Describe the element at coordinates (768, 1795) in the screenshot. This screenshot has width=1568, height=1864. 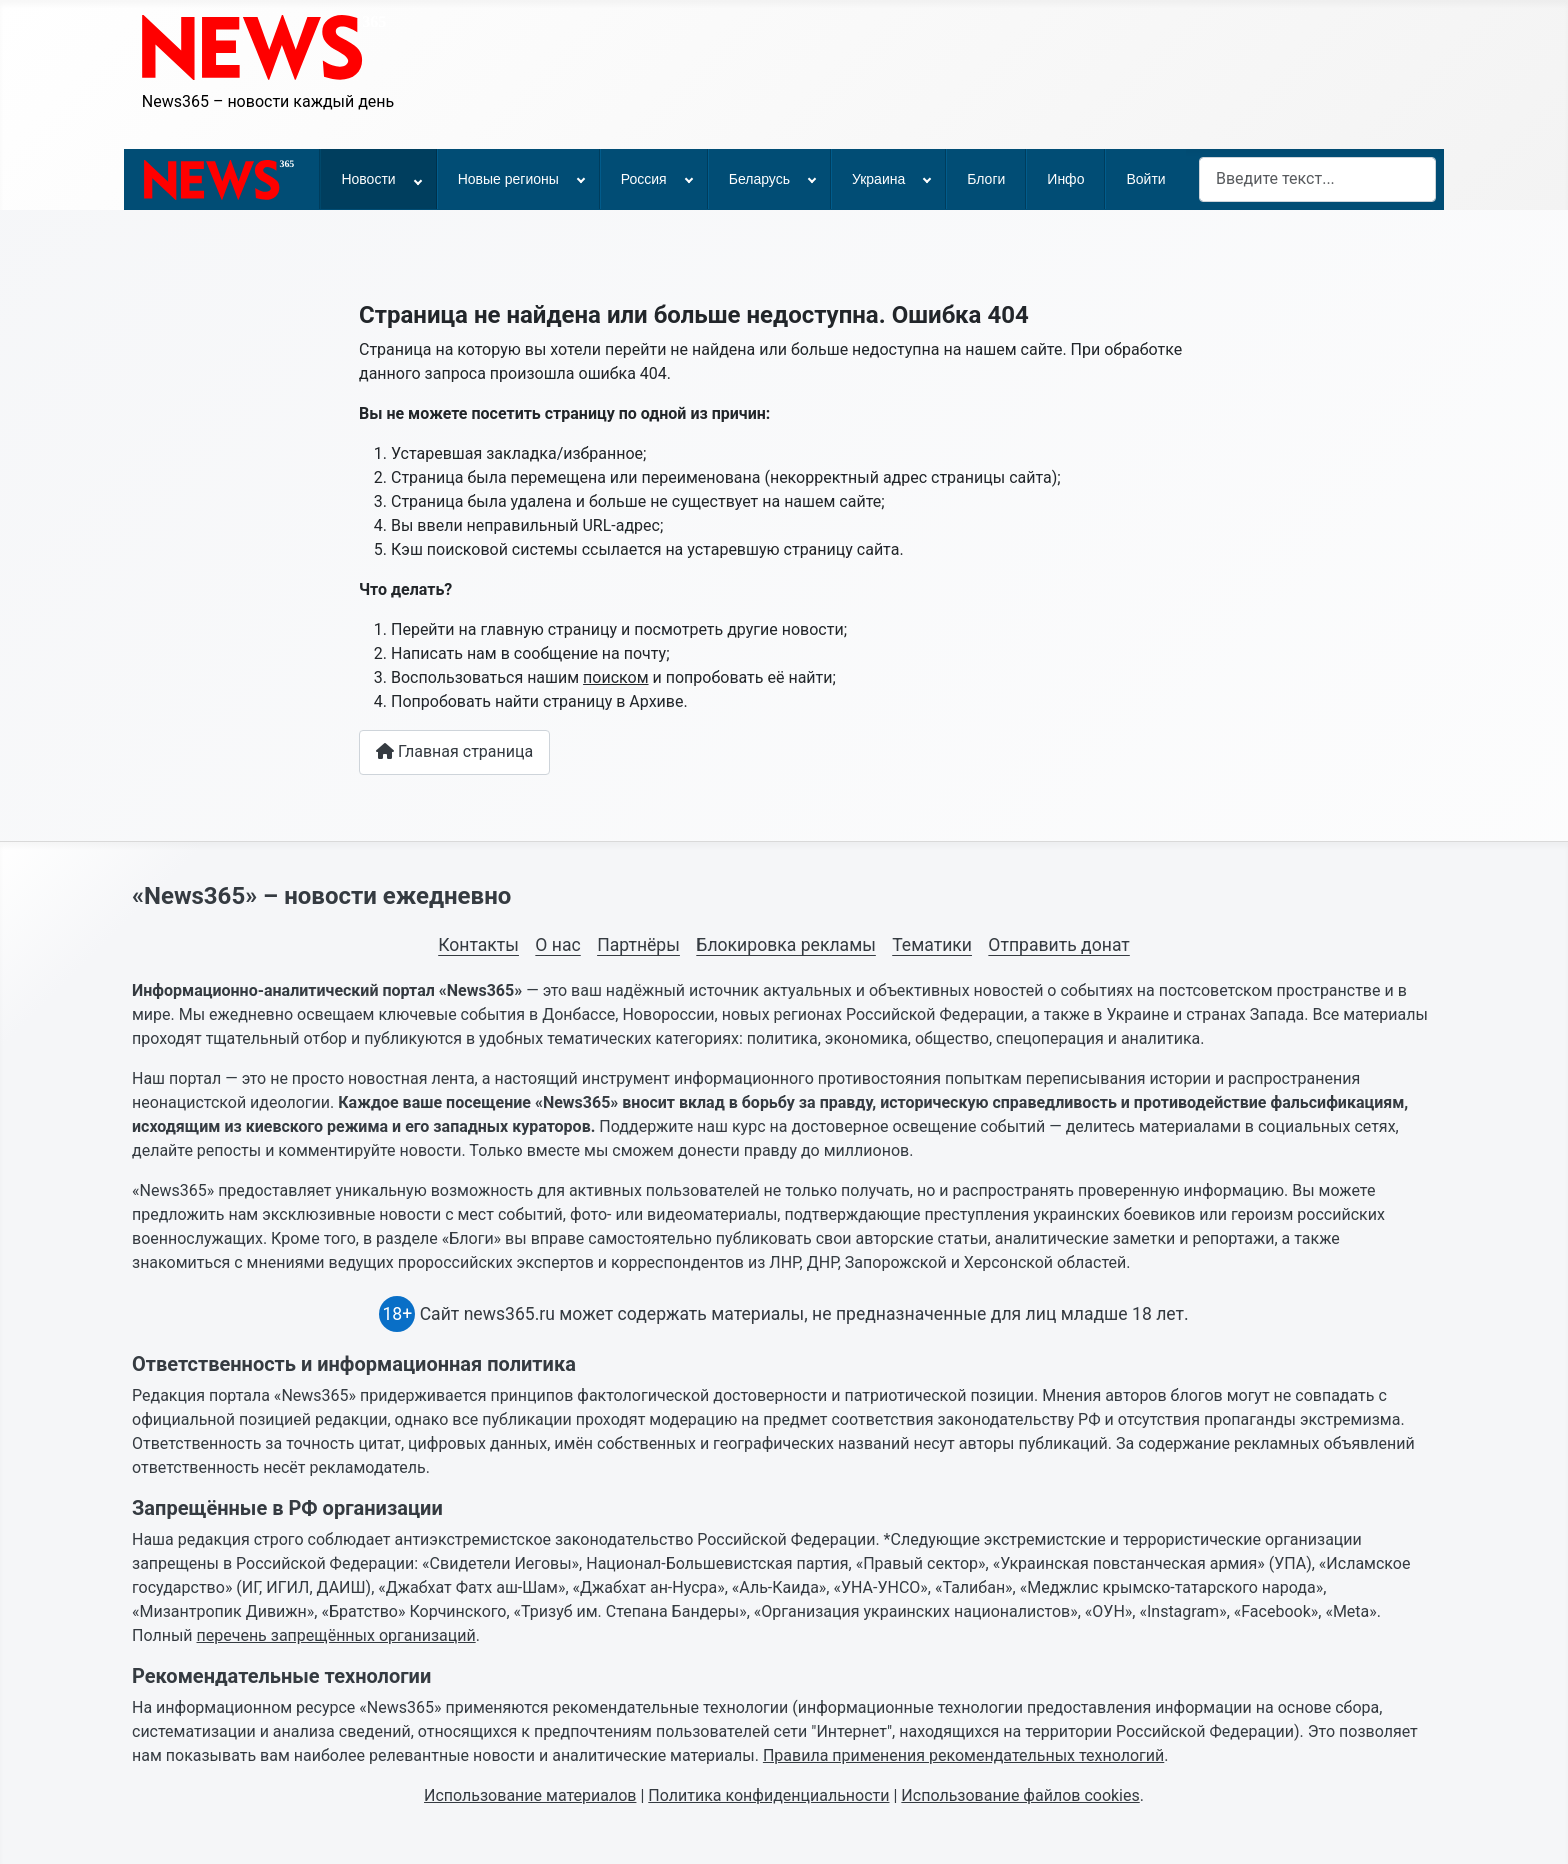
I see `Политика конфиденциальности` at that location.